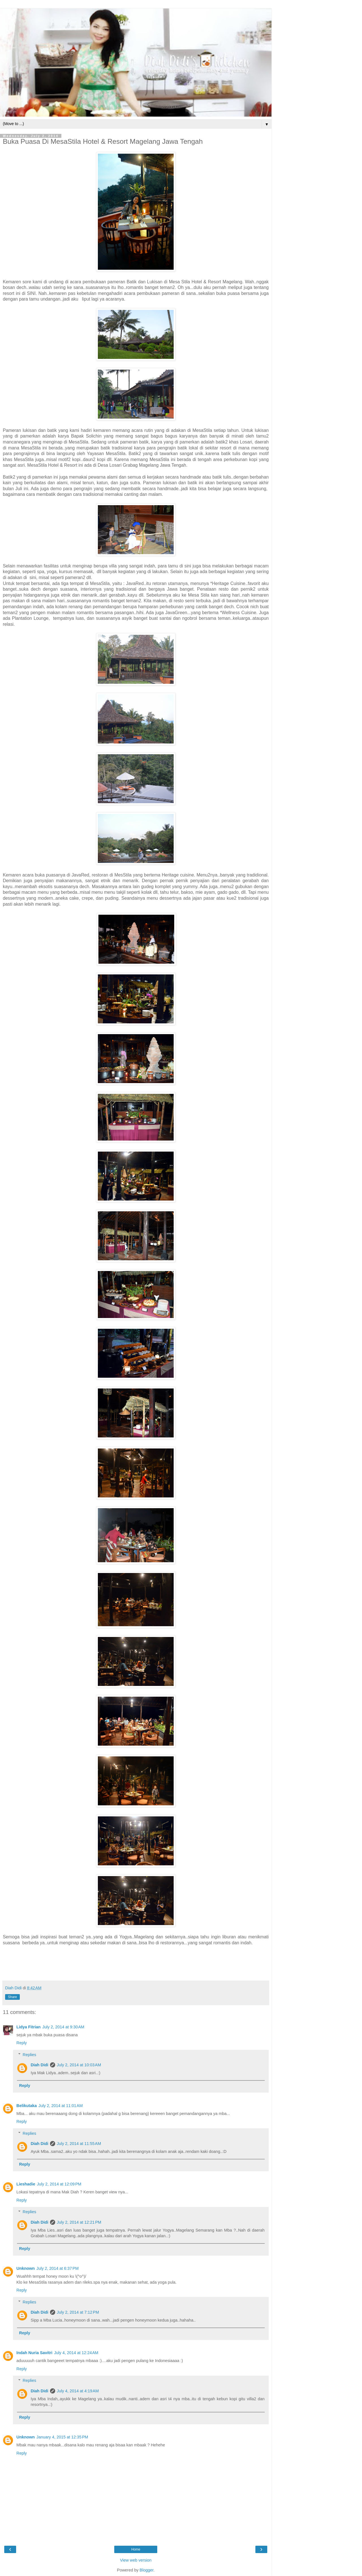  Describe the element at coordinates (28, 2027) in the screenshot. I see `Lidya Fitrian` at that location.